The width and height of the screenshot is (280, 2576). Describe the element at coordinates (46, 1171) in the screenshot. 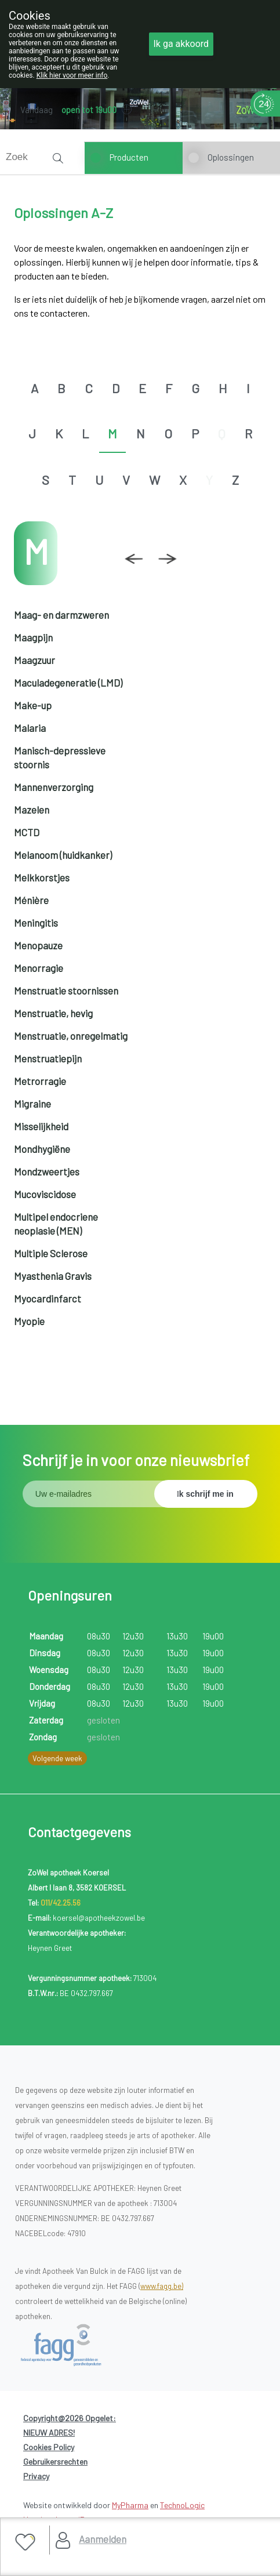

I see `Mondzweertjes` at that location.